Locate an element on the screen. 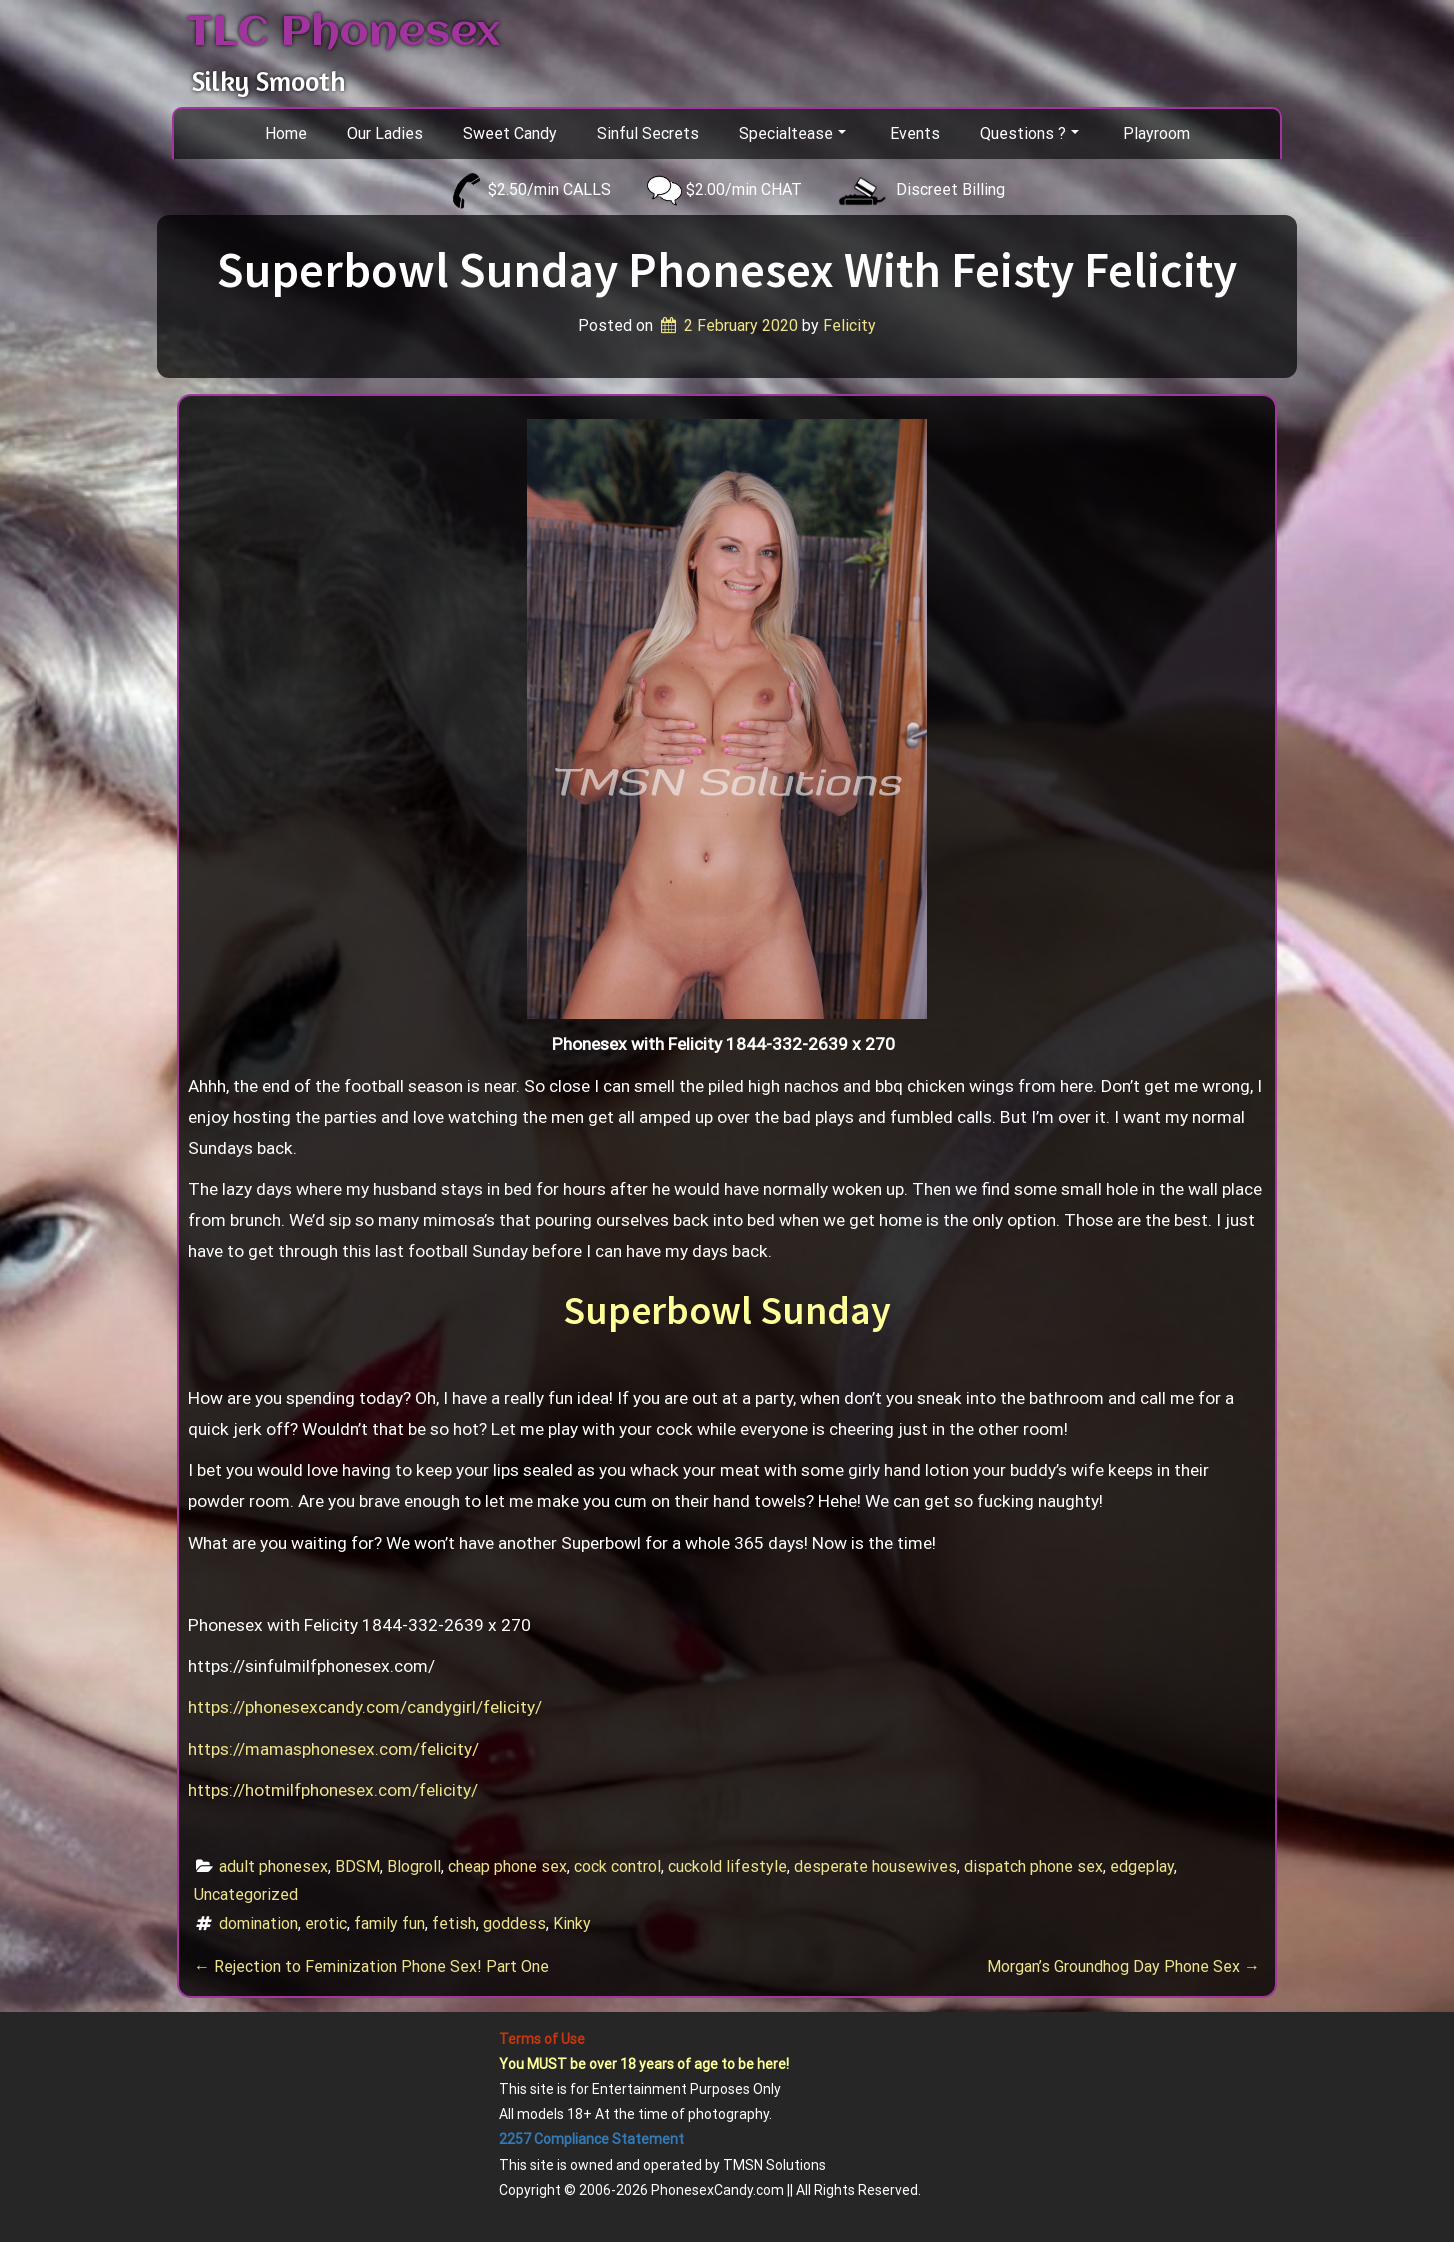 Image resolution: width=1454 pixels, height=2242 pixels. Our Ladies is located at coordinates (385, 133).